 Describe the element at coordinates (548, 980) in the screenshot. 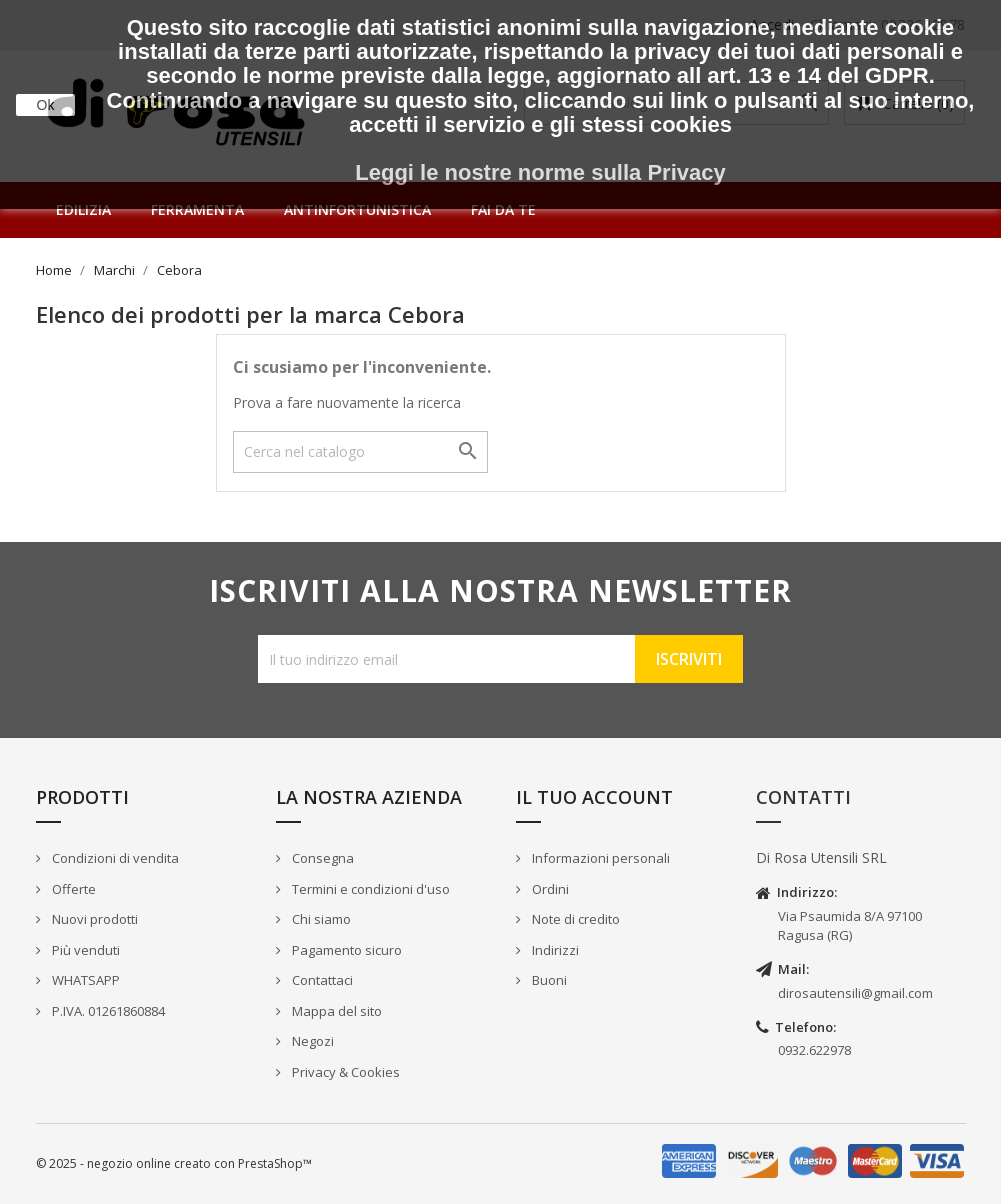

I see `Buoni` at that location.